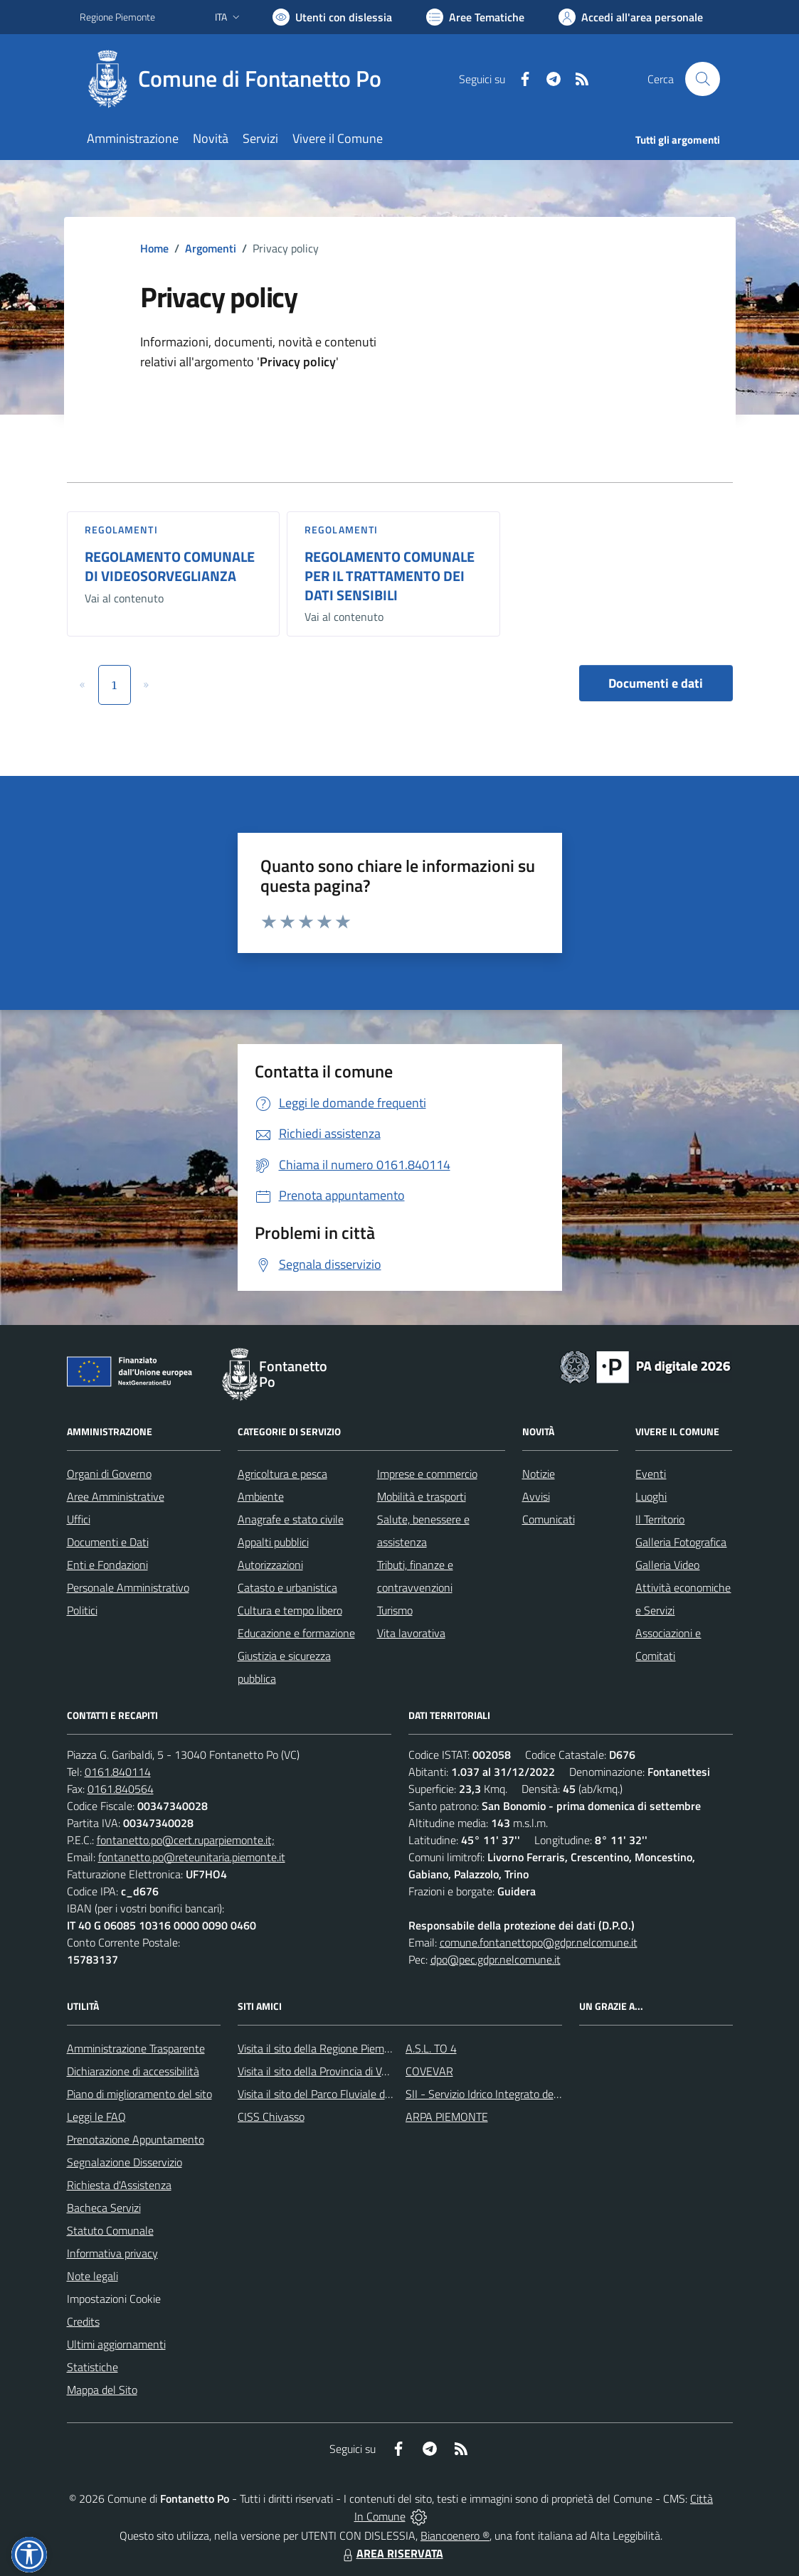  What do you see at coordinates (421, 1496) in the screenshot?
I see `Mobilità e trasporti` at bounding box center [421, 1496].